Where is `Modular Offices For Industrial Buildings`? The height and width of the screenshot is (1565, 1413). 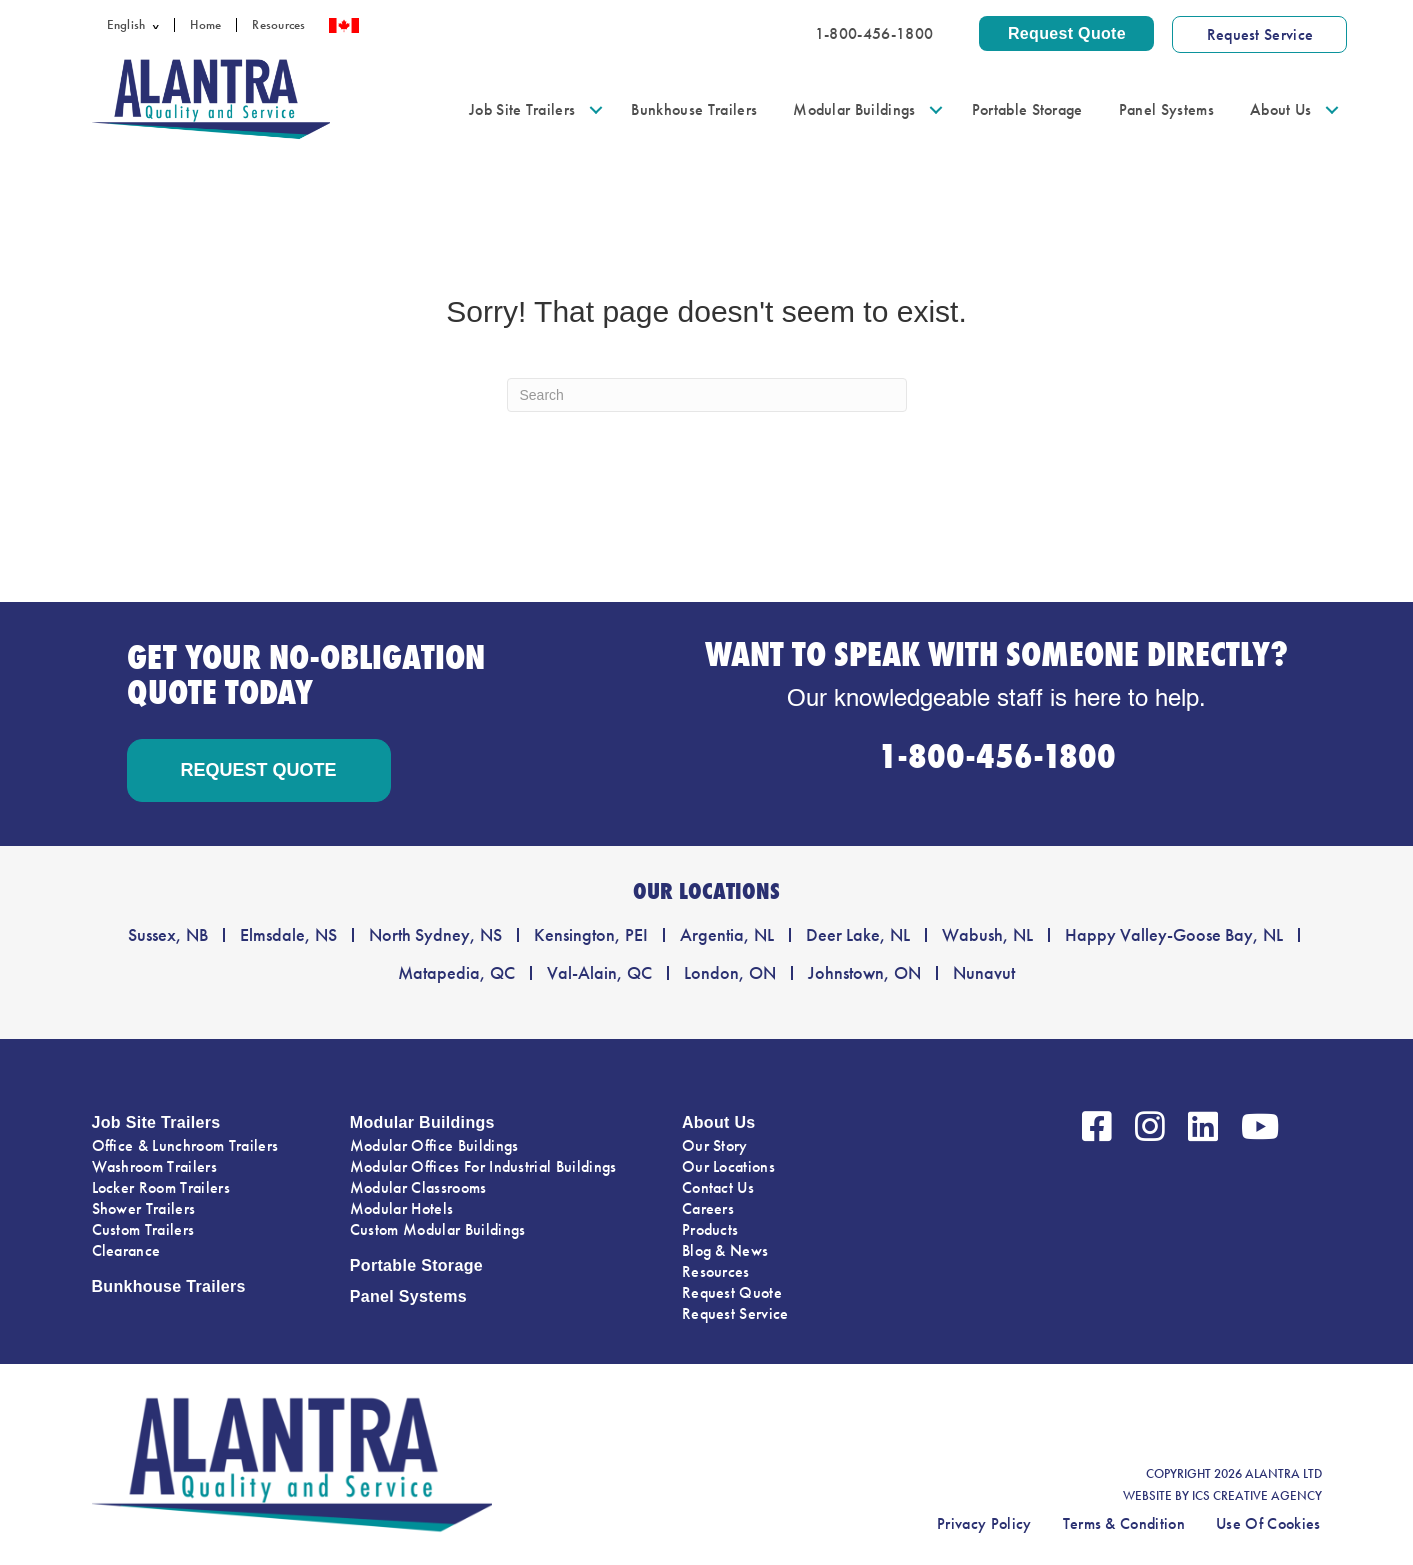
Modular Offices For Industrial Buildings is located at coordinates (483, 1166).